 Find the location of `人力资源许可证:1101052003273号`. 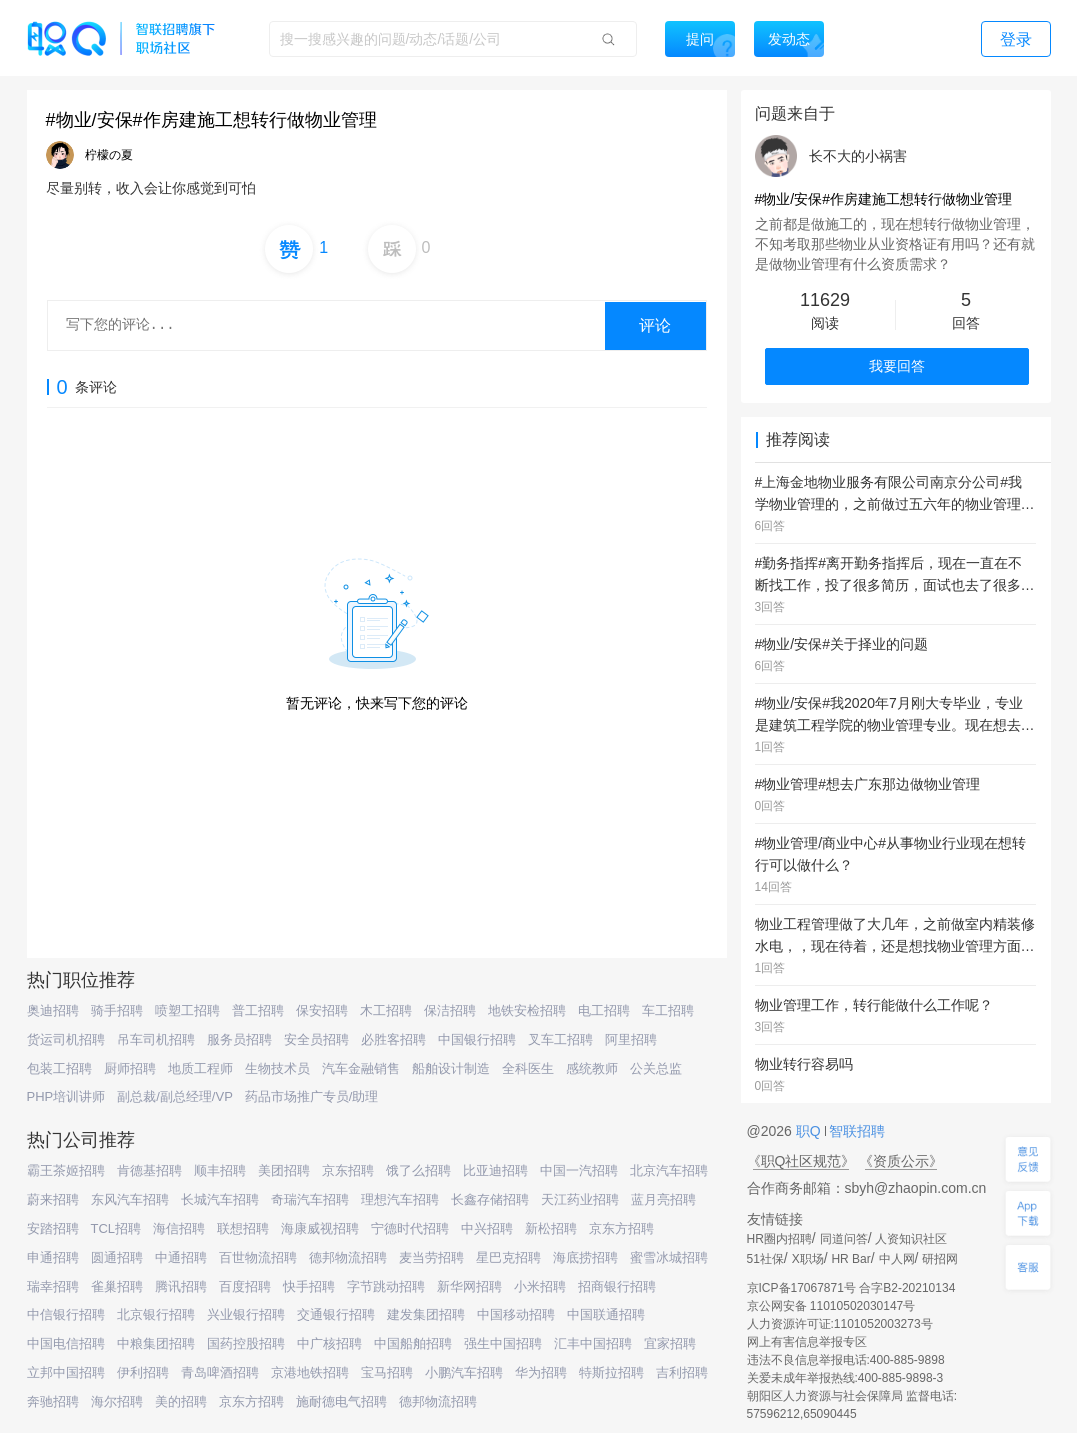

人力资源许可证:1101052003273号 is located at coordinates (840, 1324).